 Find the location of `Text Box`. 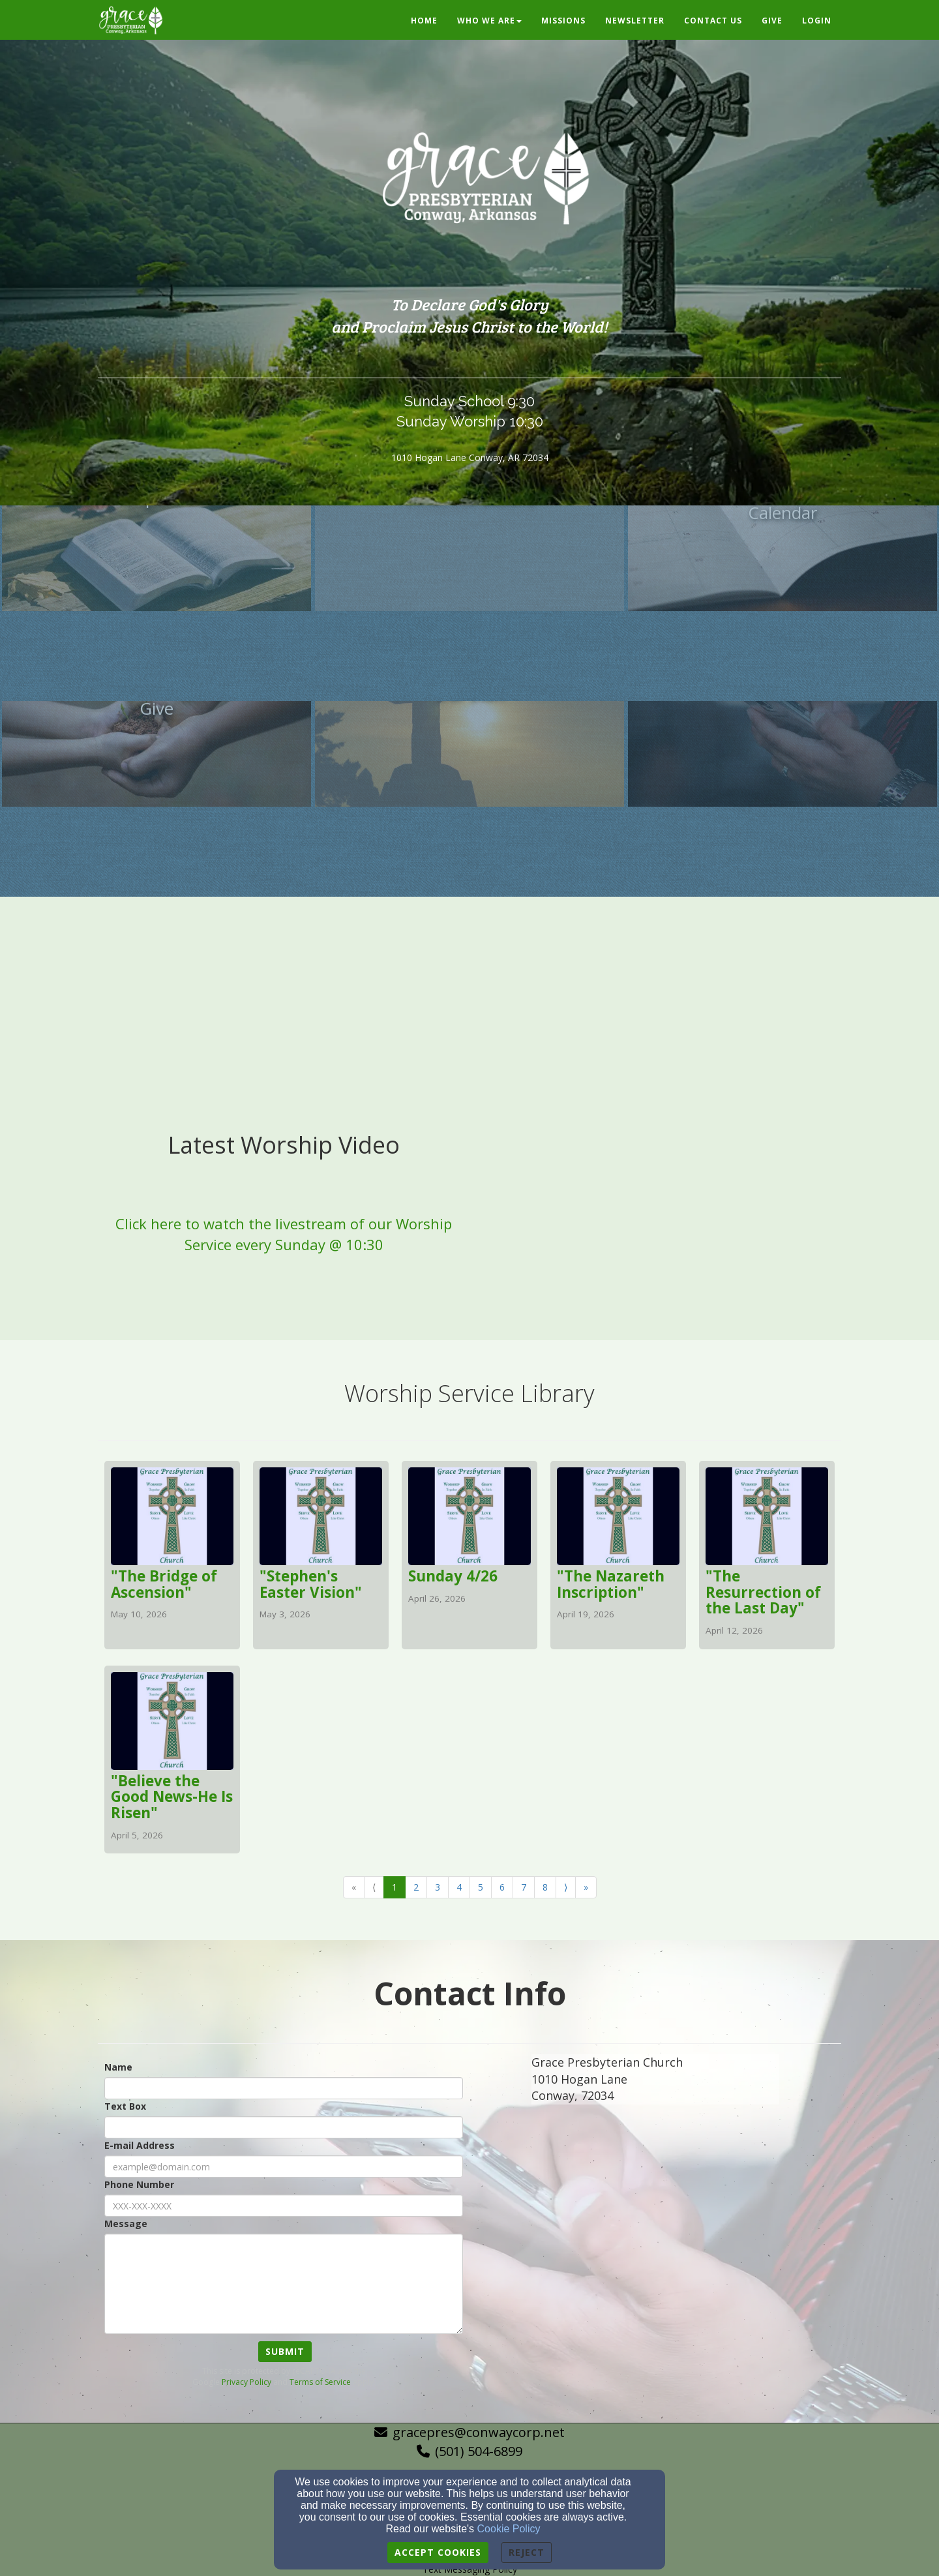

Text Box is located at coordinates (125, 2106).